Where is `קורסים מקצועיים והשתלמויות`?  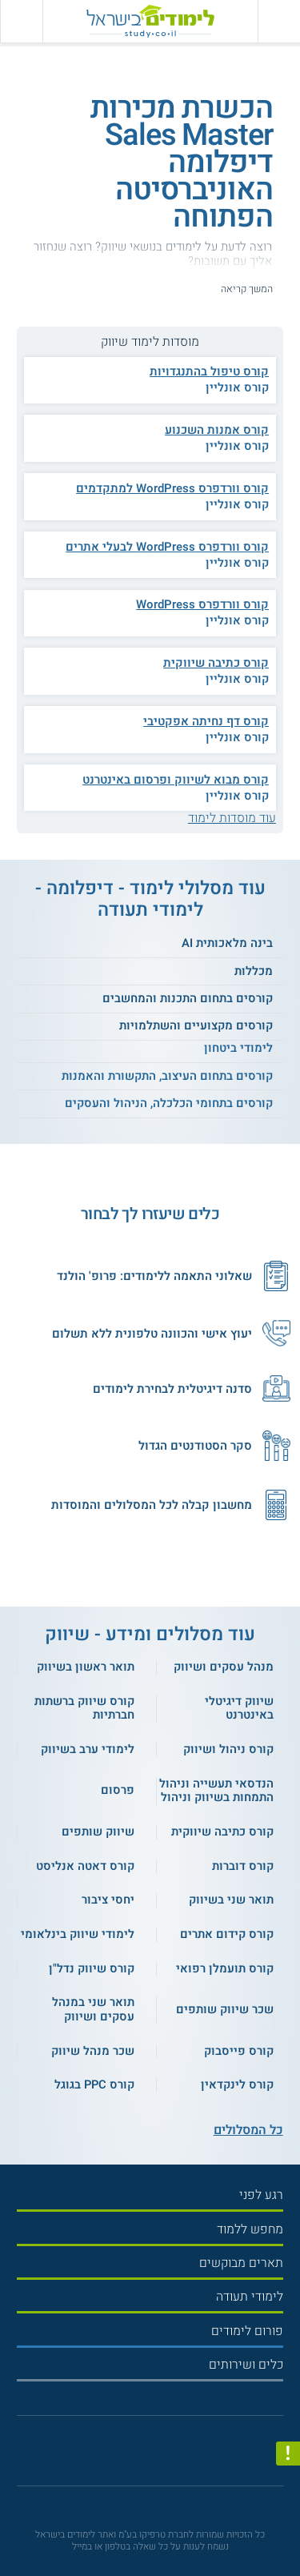
קורסים מקצועיים והשתלמויות is located at coordinates (196, 1025).